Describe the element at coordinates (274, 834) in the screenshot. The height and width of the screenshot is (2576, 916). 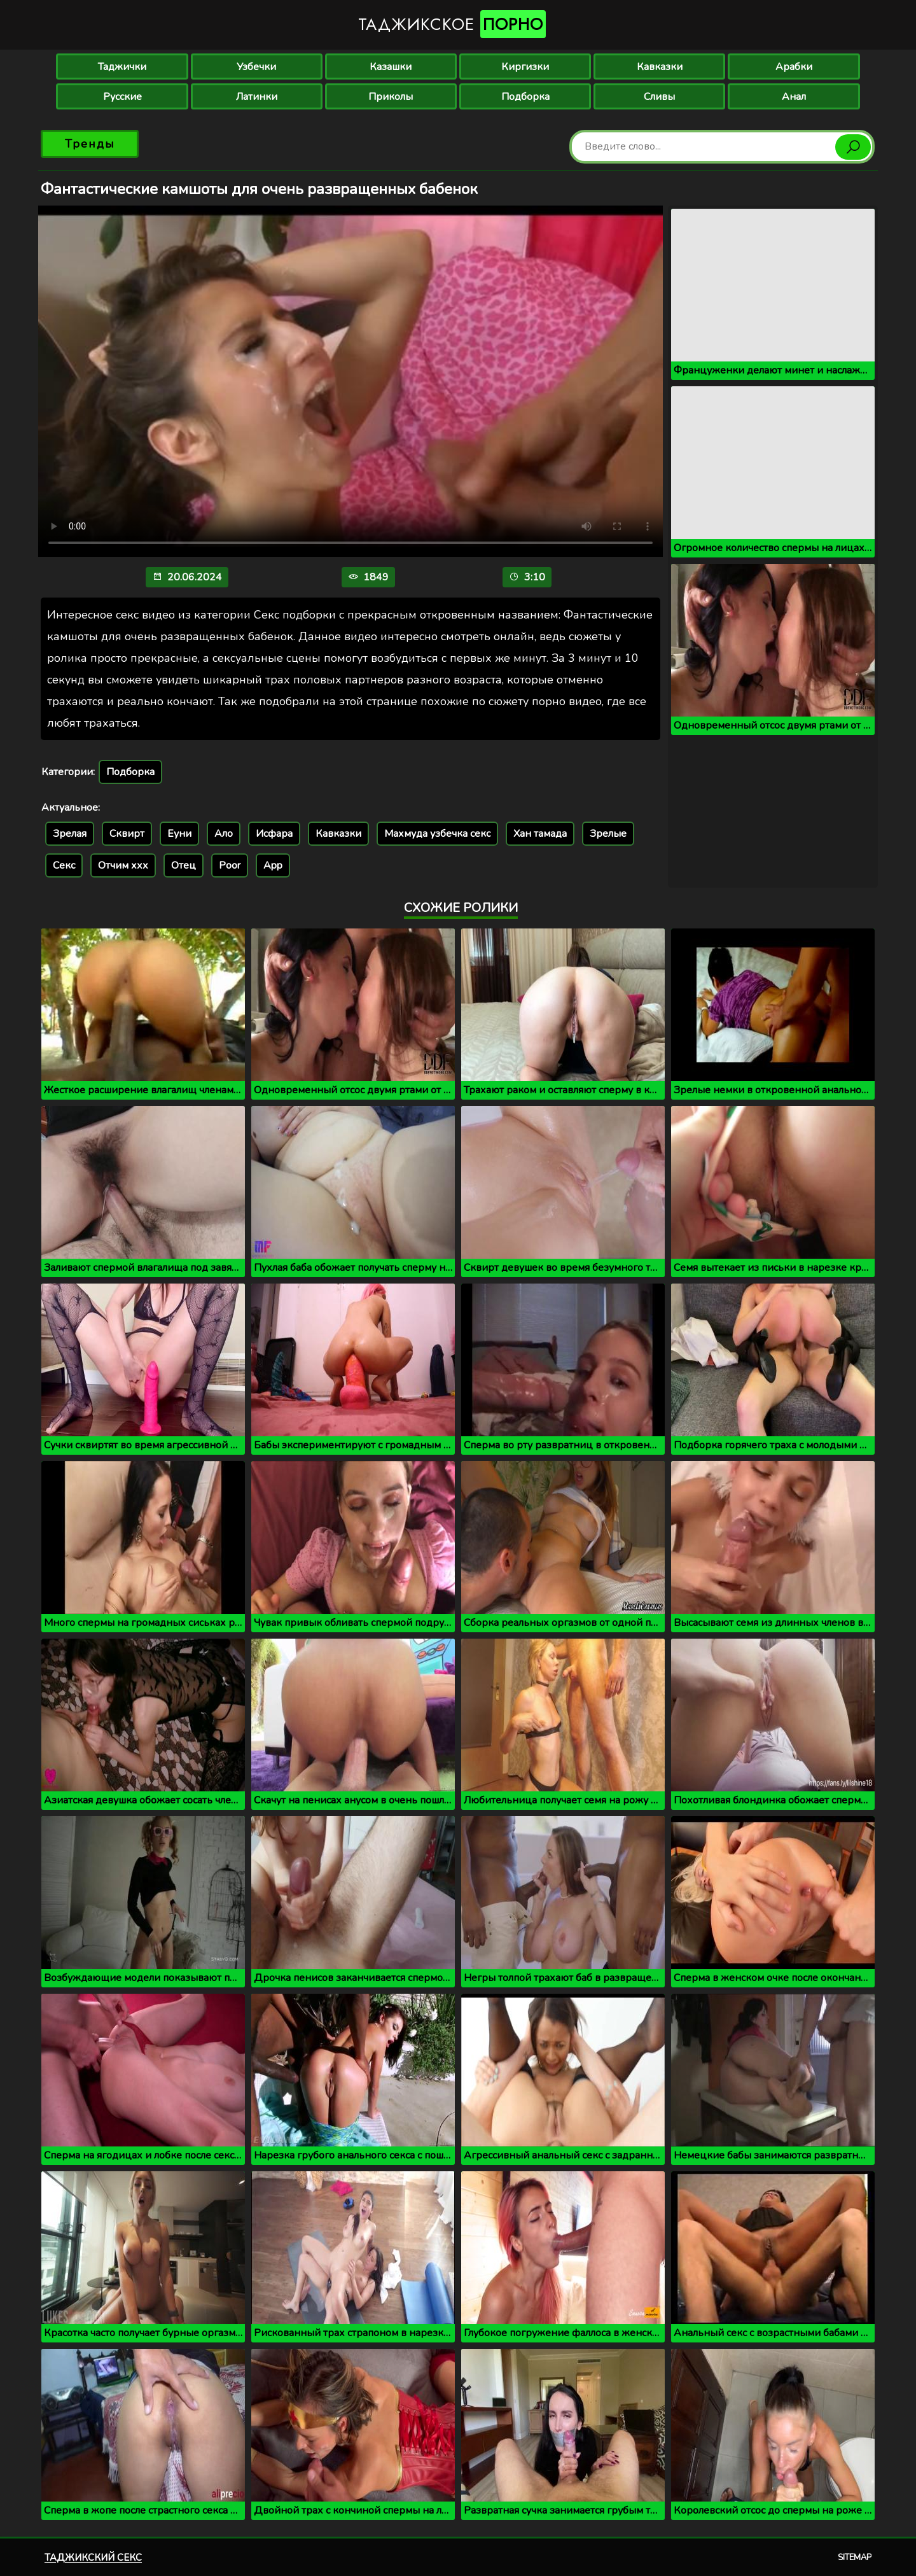
I see `Исфара` at that location.